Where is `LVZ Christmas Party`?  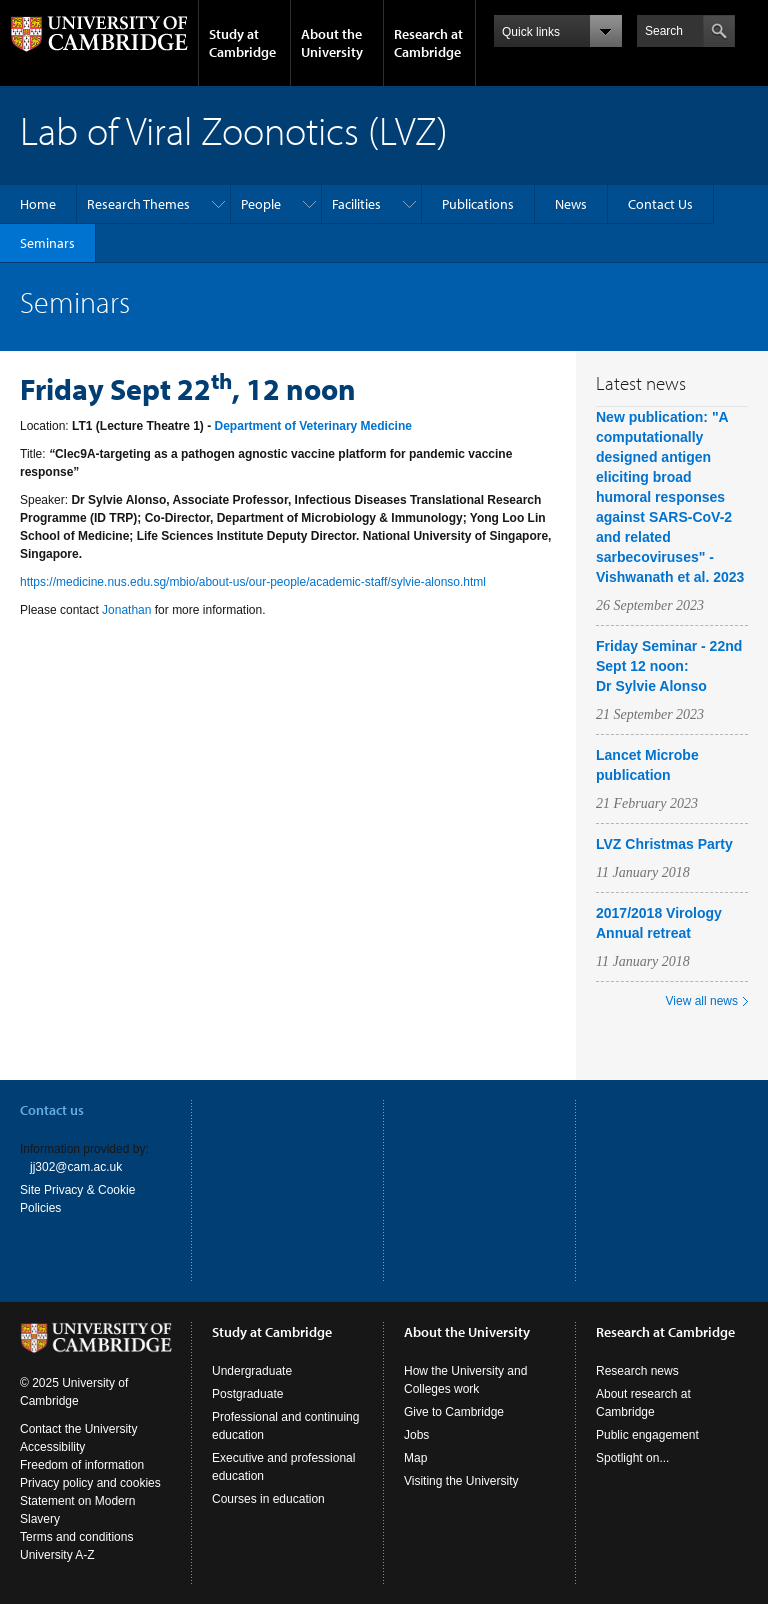 LVZ Christmas Party is located at coordinates (664, 844).